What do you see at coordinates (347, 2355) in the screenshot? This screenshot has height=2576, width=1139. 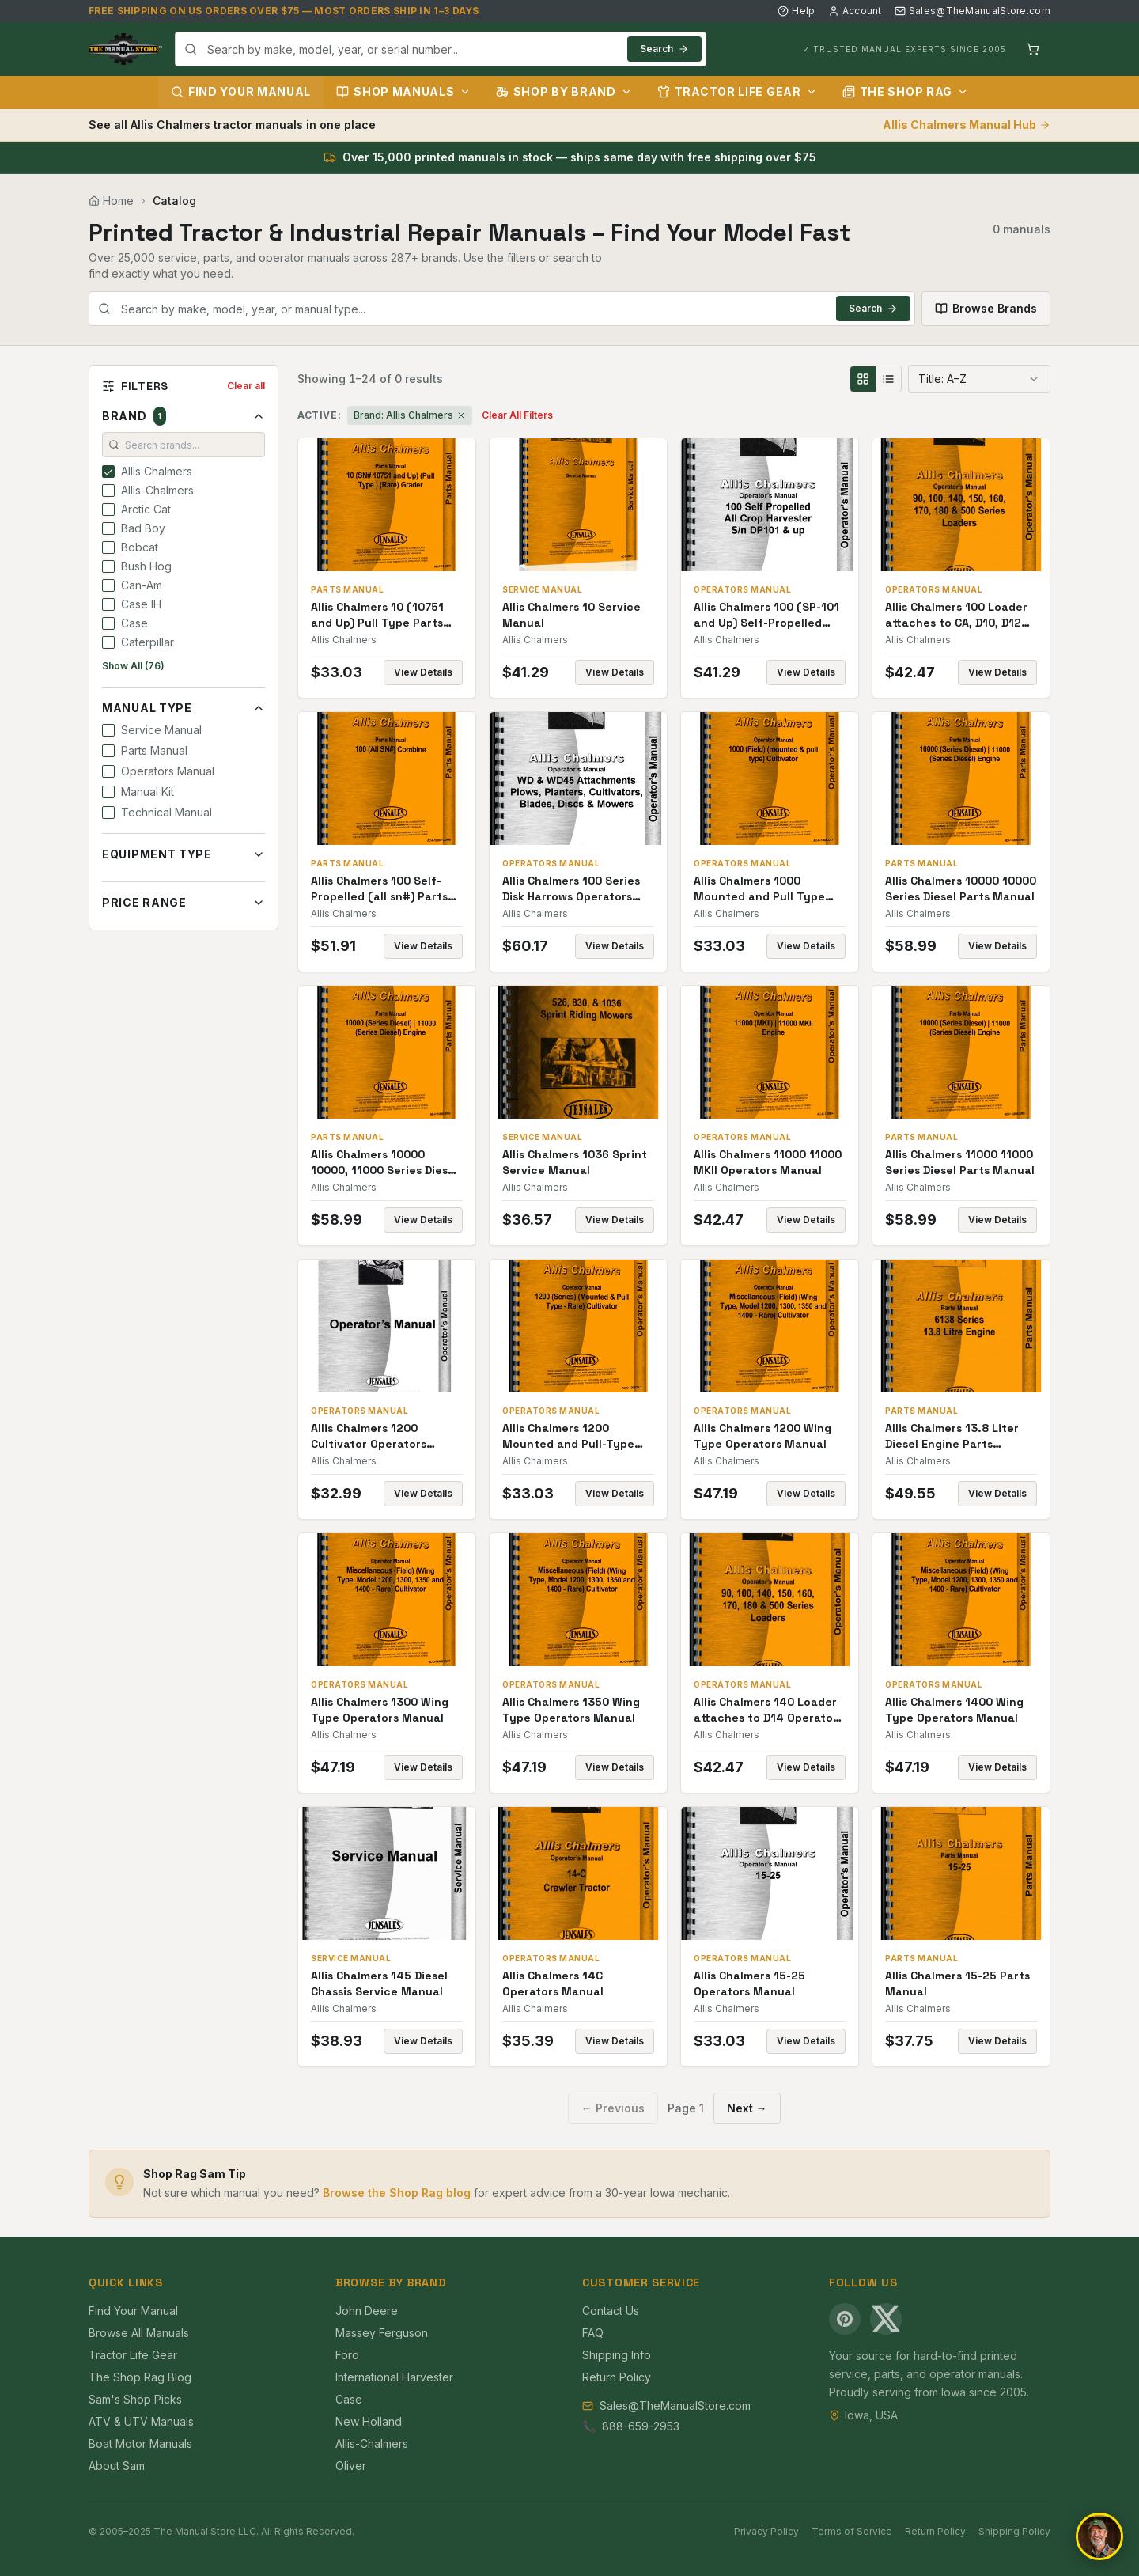 I see `Ford` at bounding box center [347, 2355].